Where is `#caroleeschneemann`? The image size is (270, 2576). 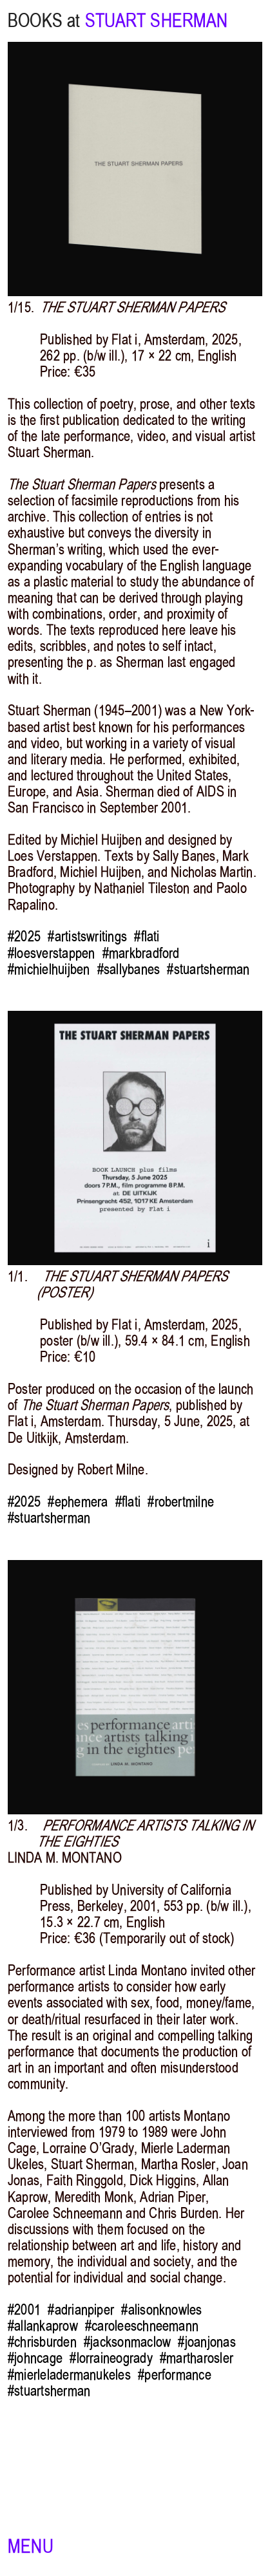 #caroleeschneemann is located at coordinates (141, 2326).